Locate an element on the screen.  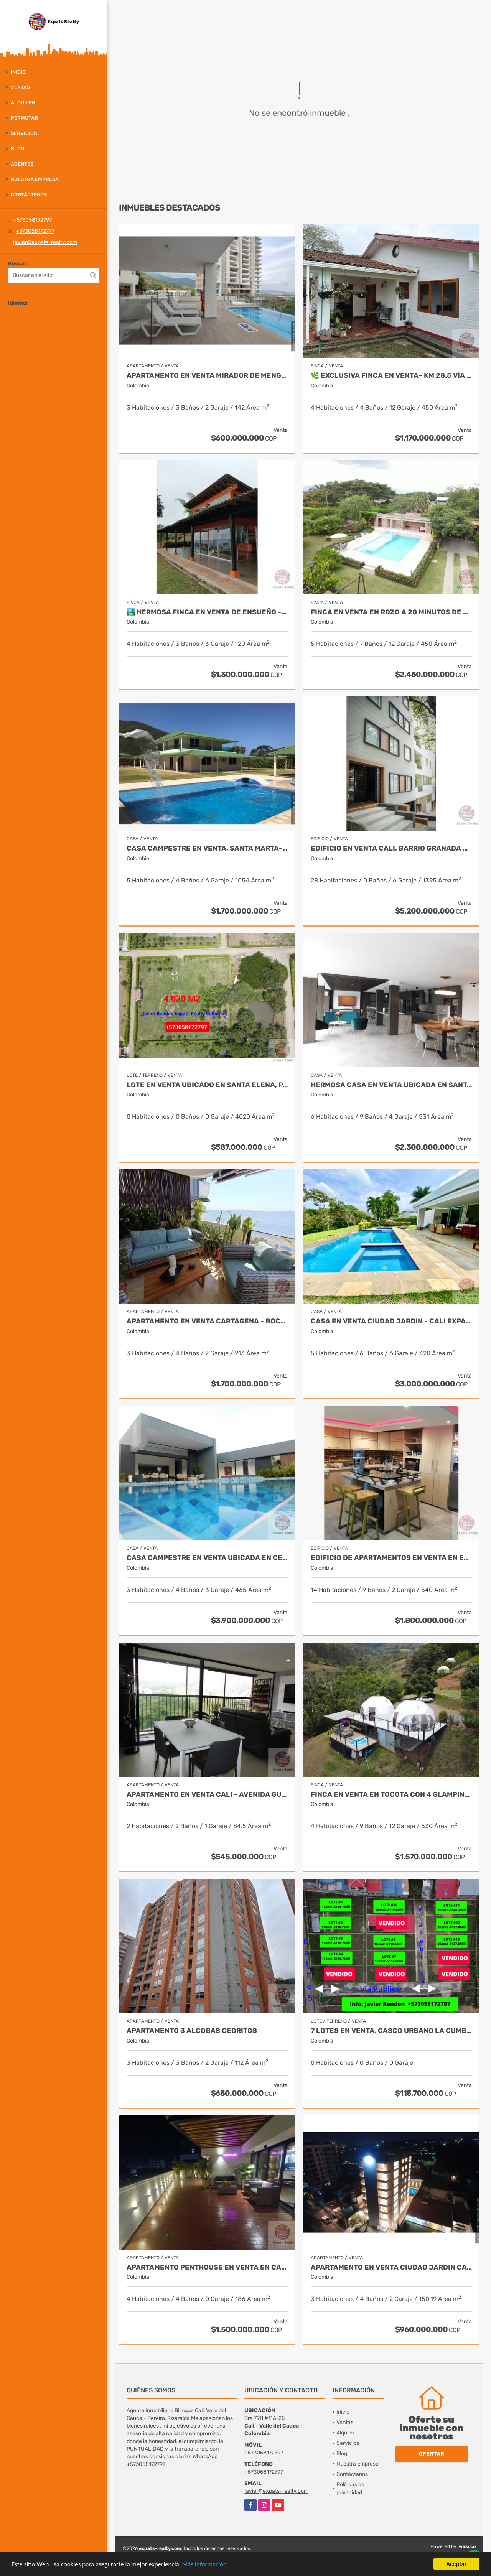
Permutar is located at coordinates (24, 118).